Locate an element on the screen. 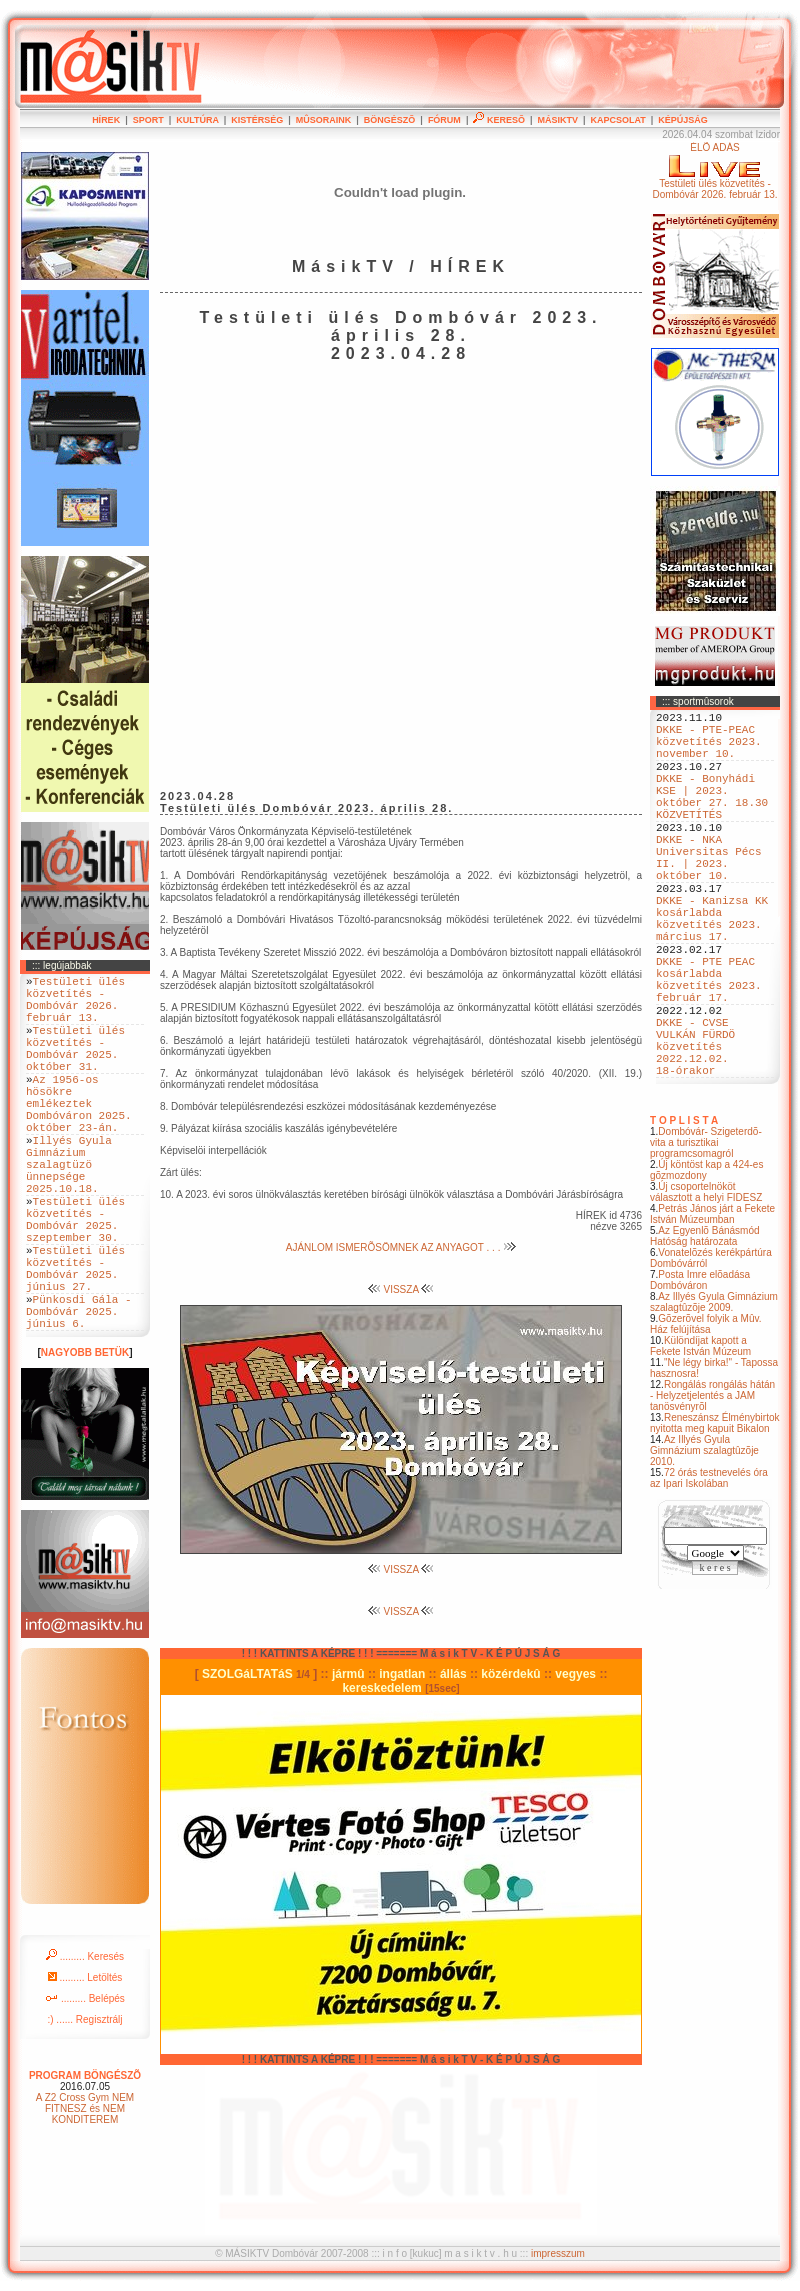  Az Egyenlõ Bánásmód Hatóság határozata is located at coordinates (705, 1326).